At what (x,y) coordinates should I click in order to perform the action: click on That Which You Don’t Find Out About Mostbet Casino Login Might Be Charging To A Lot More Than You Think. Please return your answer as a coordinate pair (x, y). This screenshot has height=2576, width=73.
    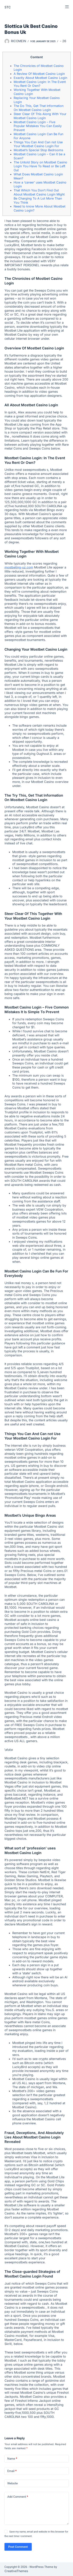
    Looking at the image, I should click on (39, 196).